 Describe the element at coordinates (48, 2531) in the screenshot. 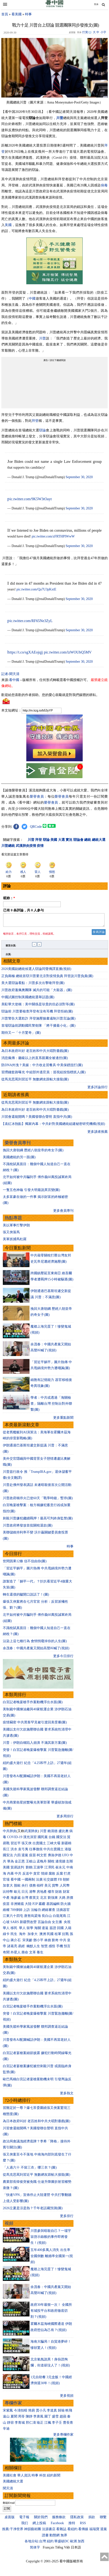

I see `法源書店` at that location.